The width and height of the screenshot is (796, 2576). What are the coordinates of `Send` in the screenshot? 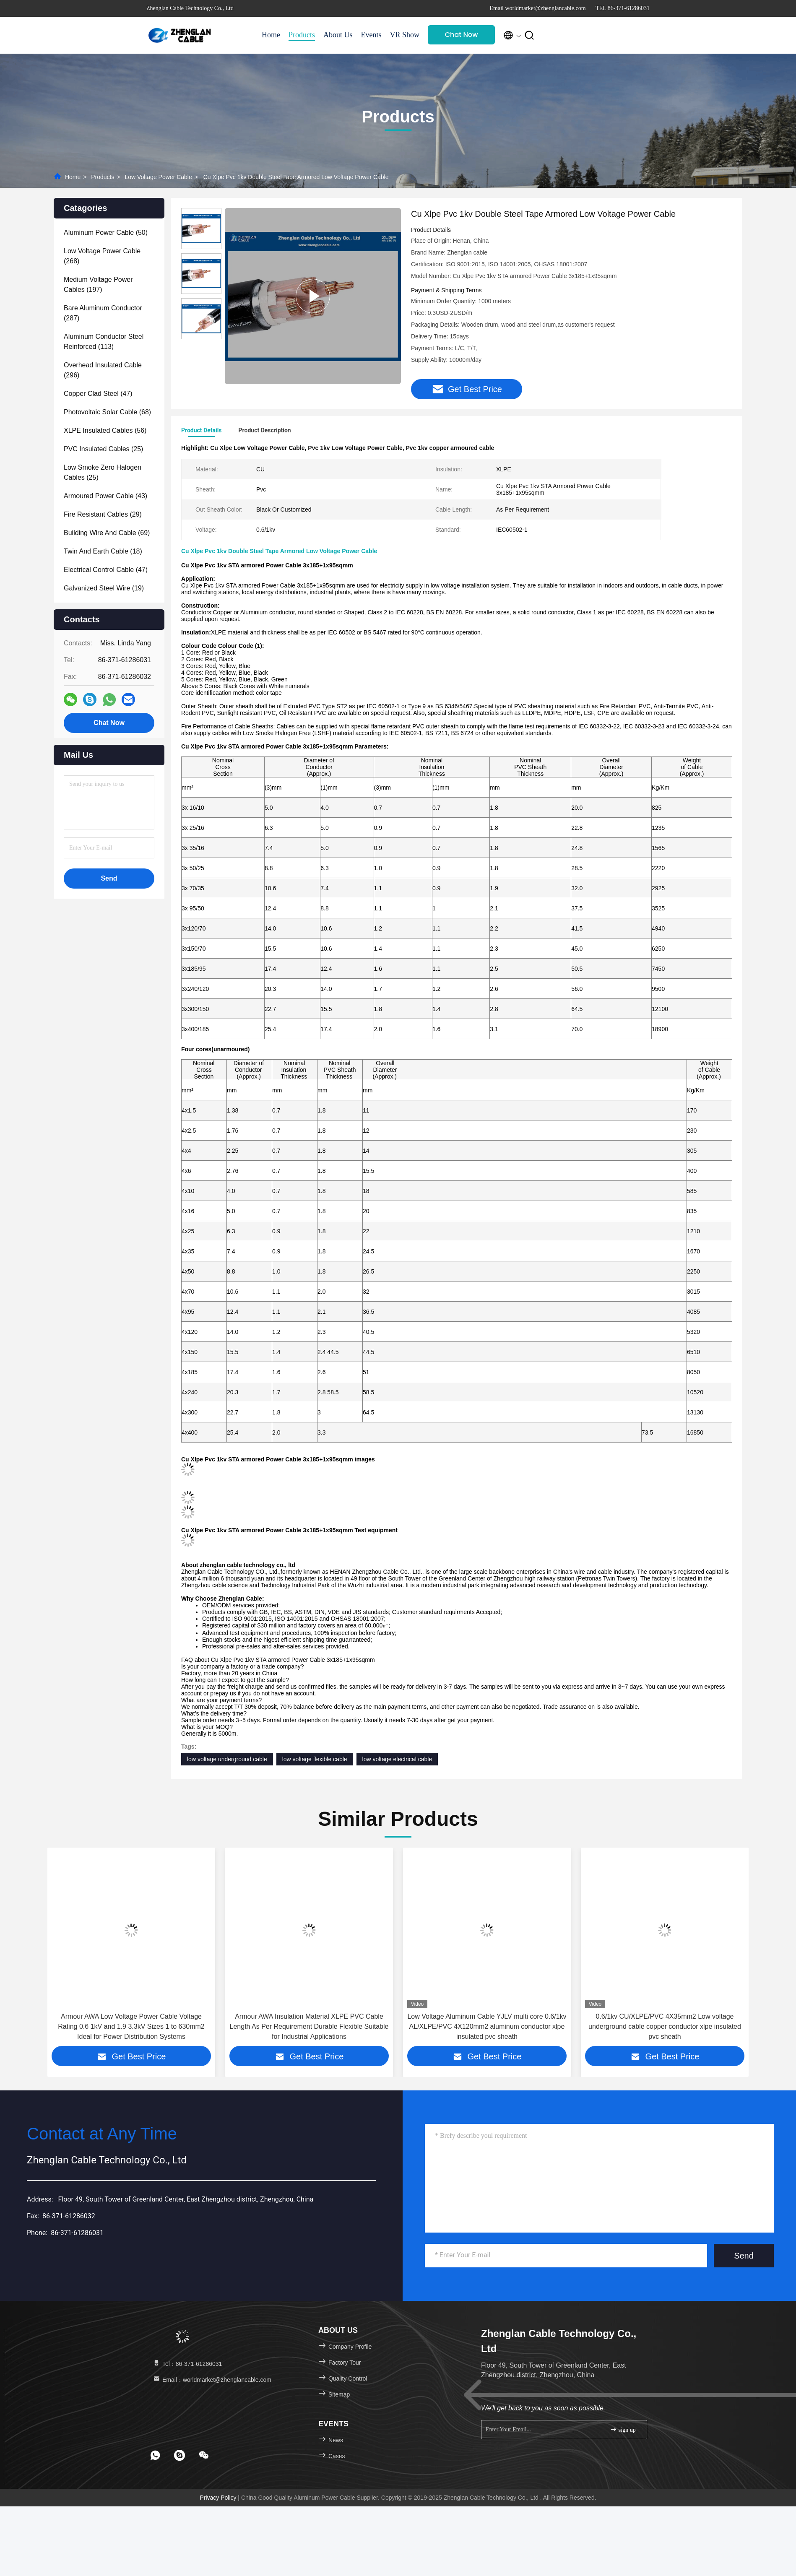 It's located at (744, 2255).